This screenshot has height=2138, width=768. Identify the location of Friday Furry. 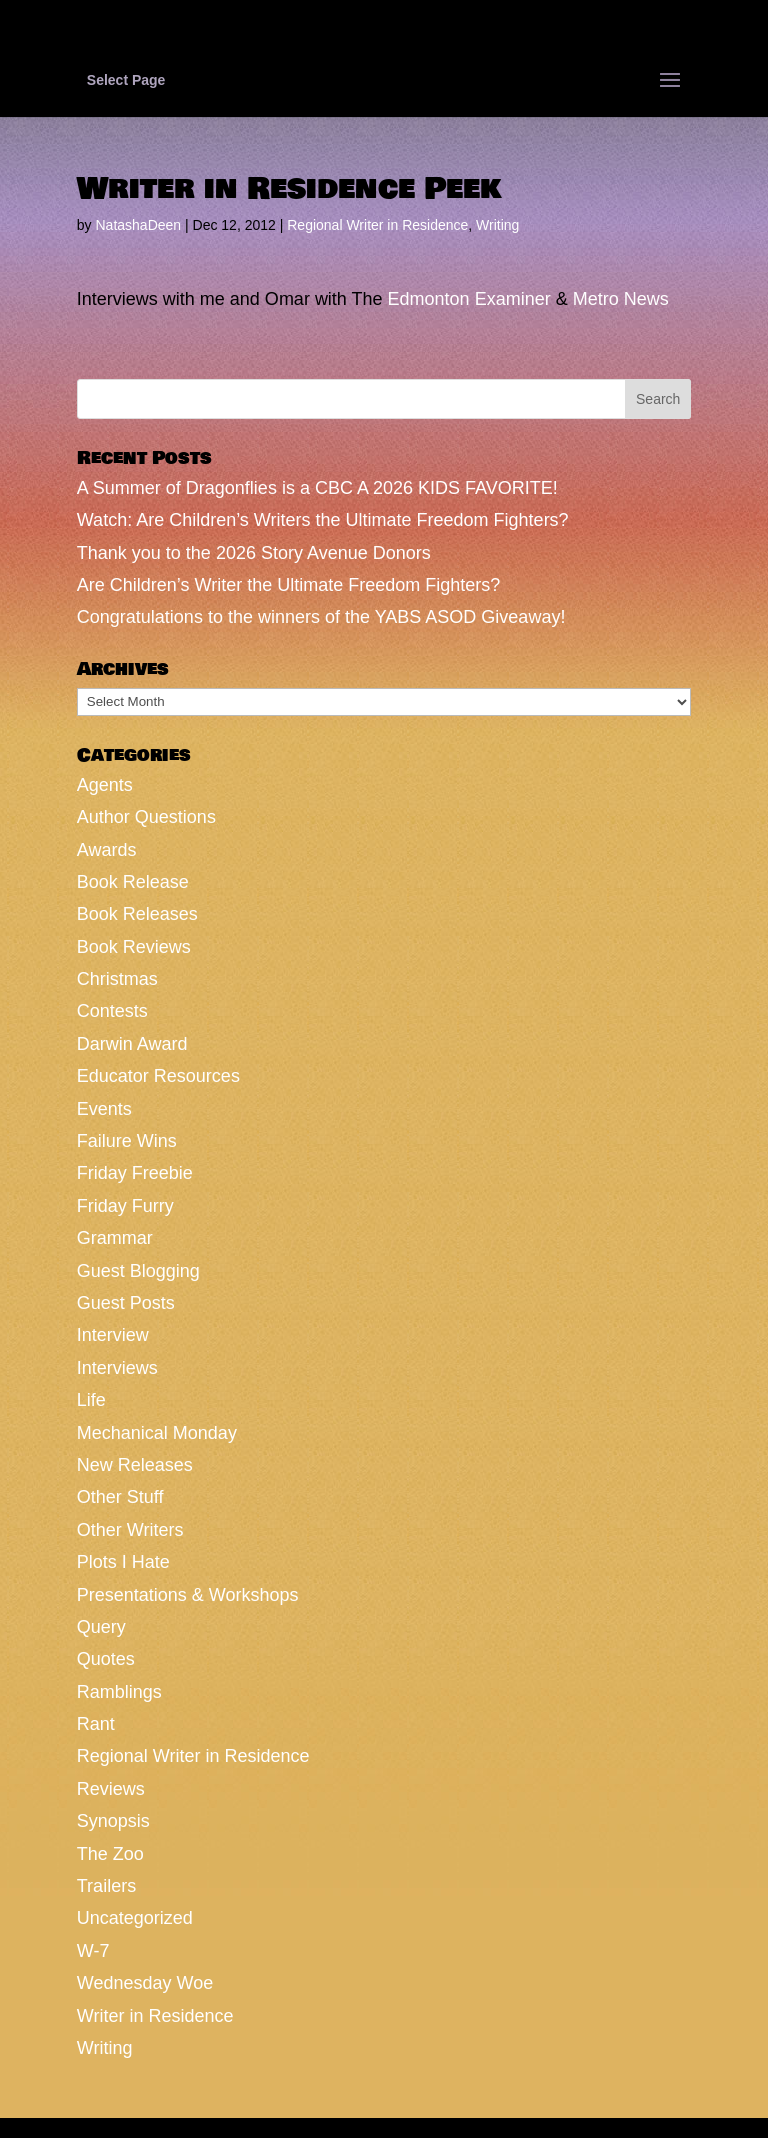
(125, 1206).